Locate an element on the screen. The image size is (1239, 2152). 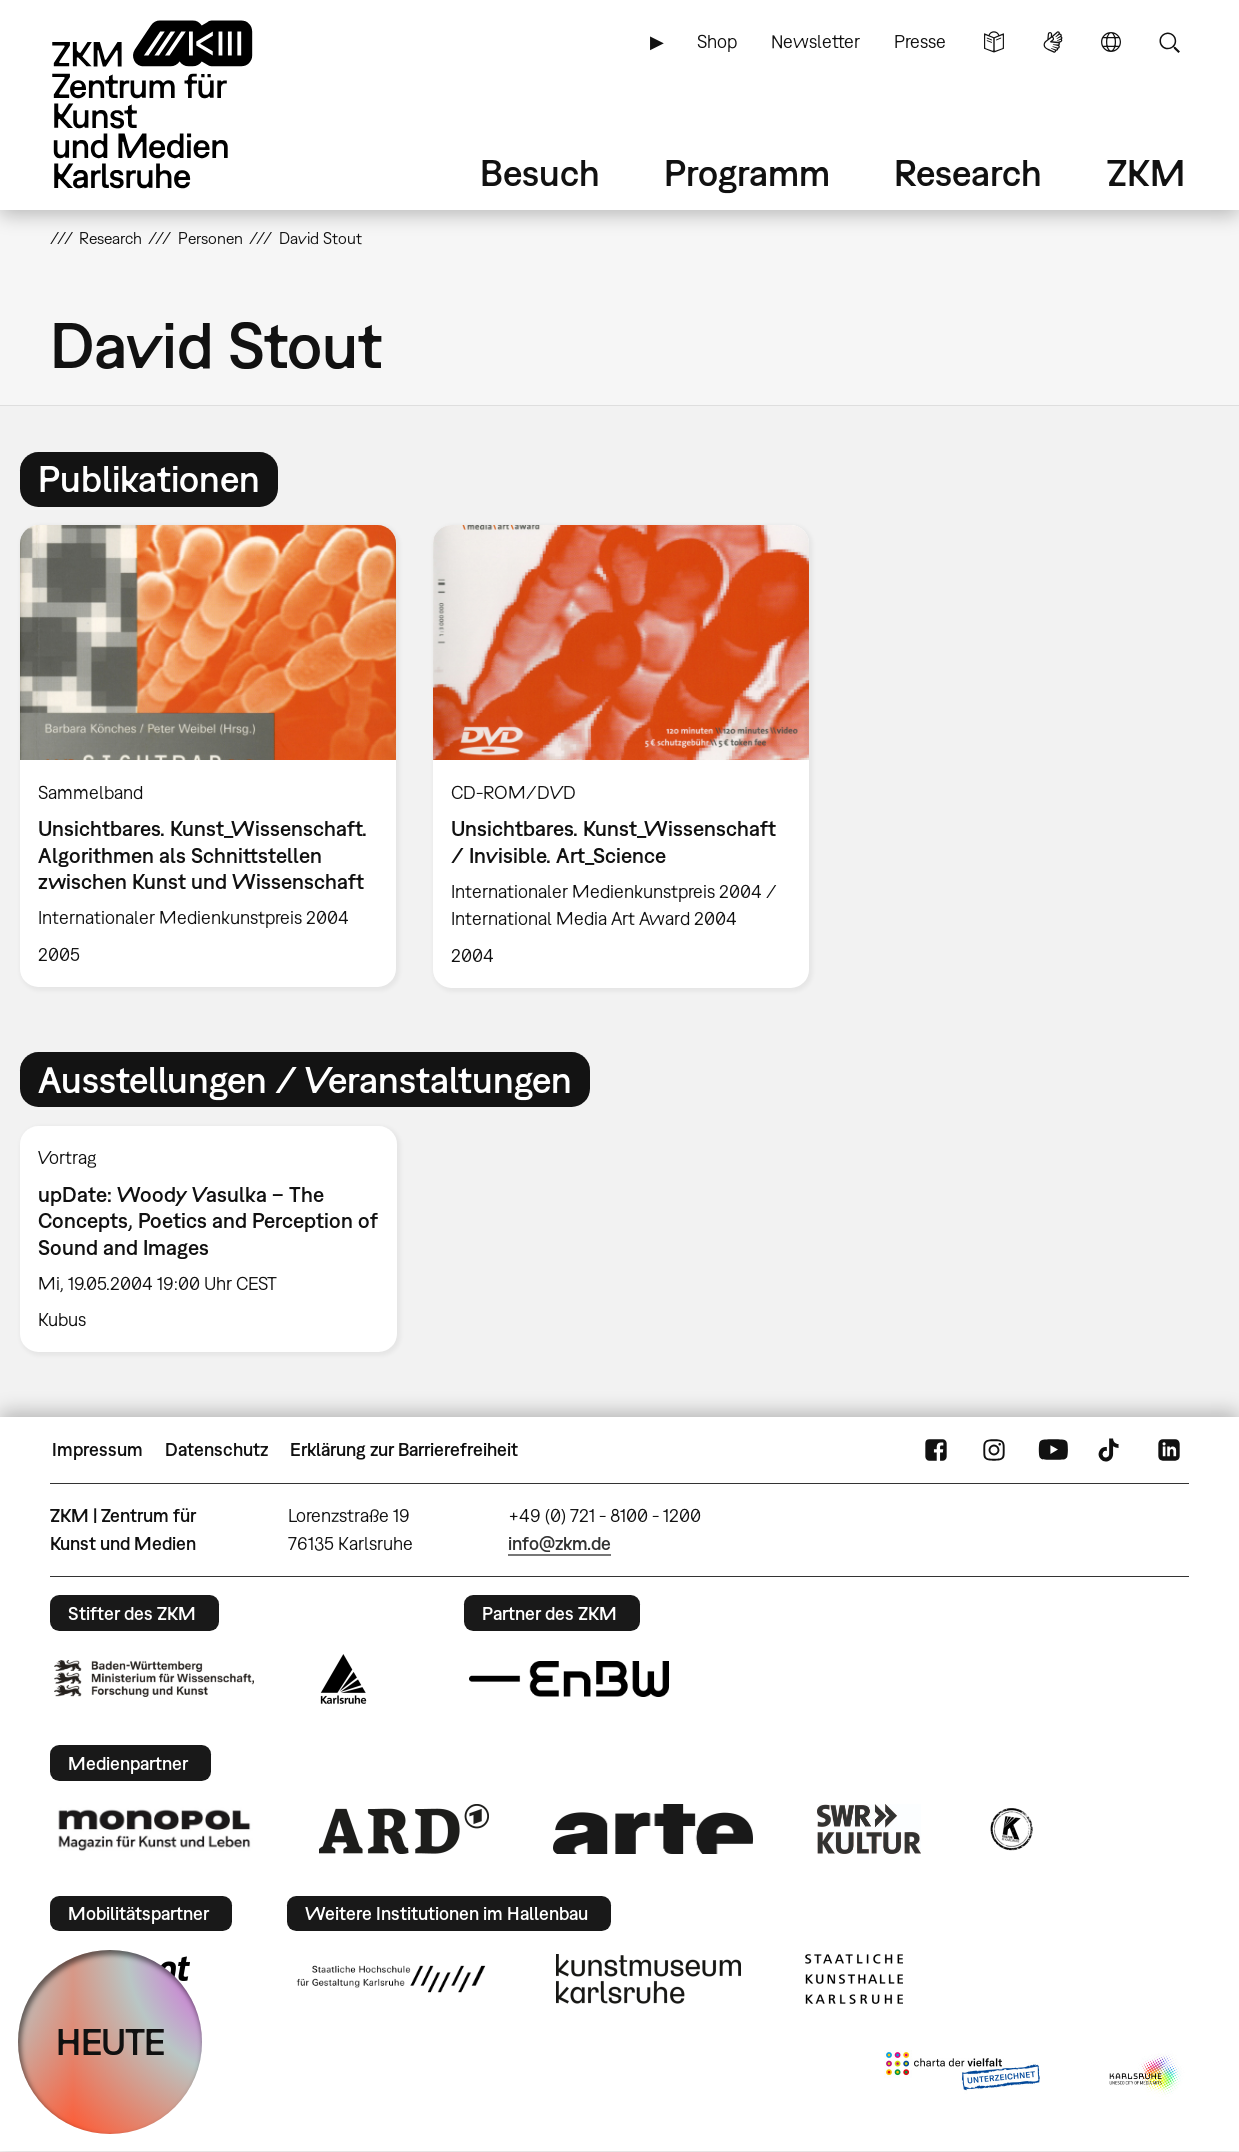
Presse is located at coordinates (920, 41).